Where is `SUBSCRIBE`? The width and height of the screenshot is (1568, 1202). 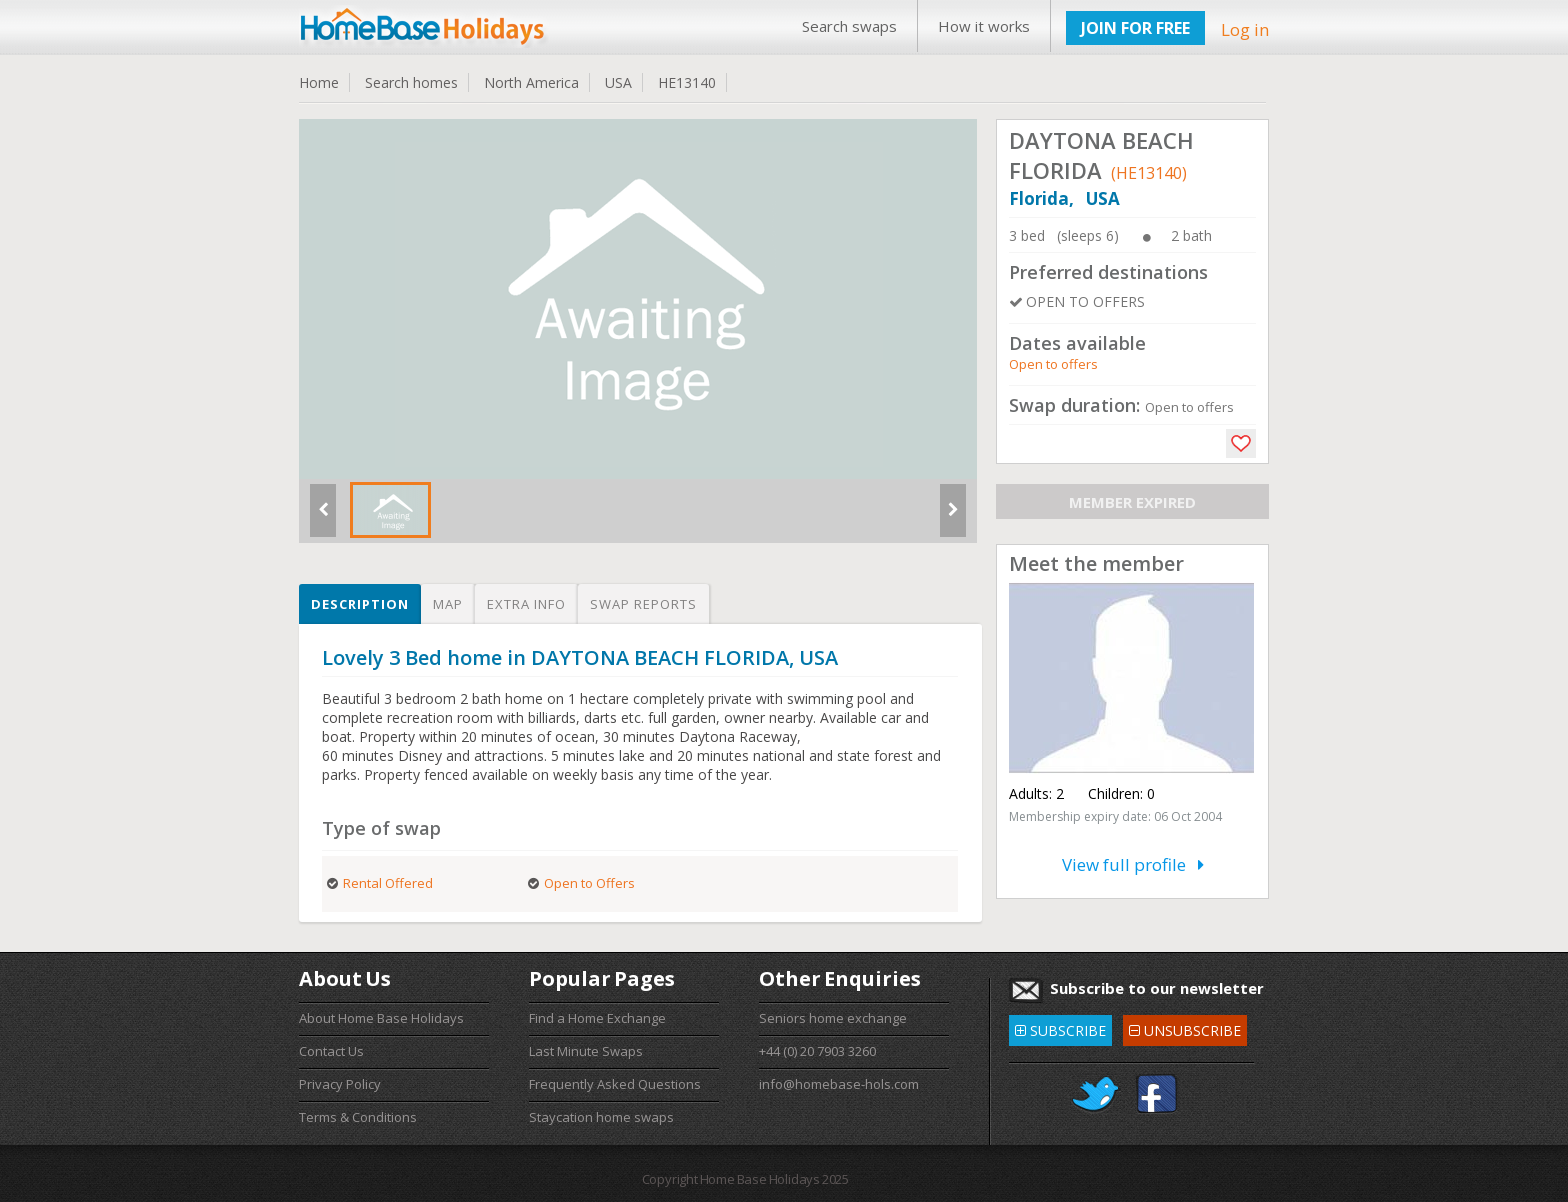
SUBSCRIBE is located at coordinates (1060, 1027).